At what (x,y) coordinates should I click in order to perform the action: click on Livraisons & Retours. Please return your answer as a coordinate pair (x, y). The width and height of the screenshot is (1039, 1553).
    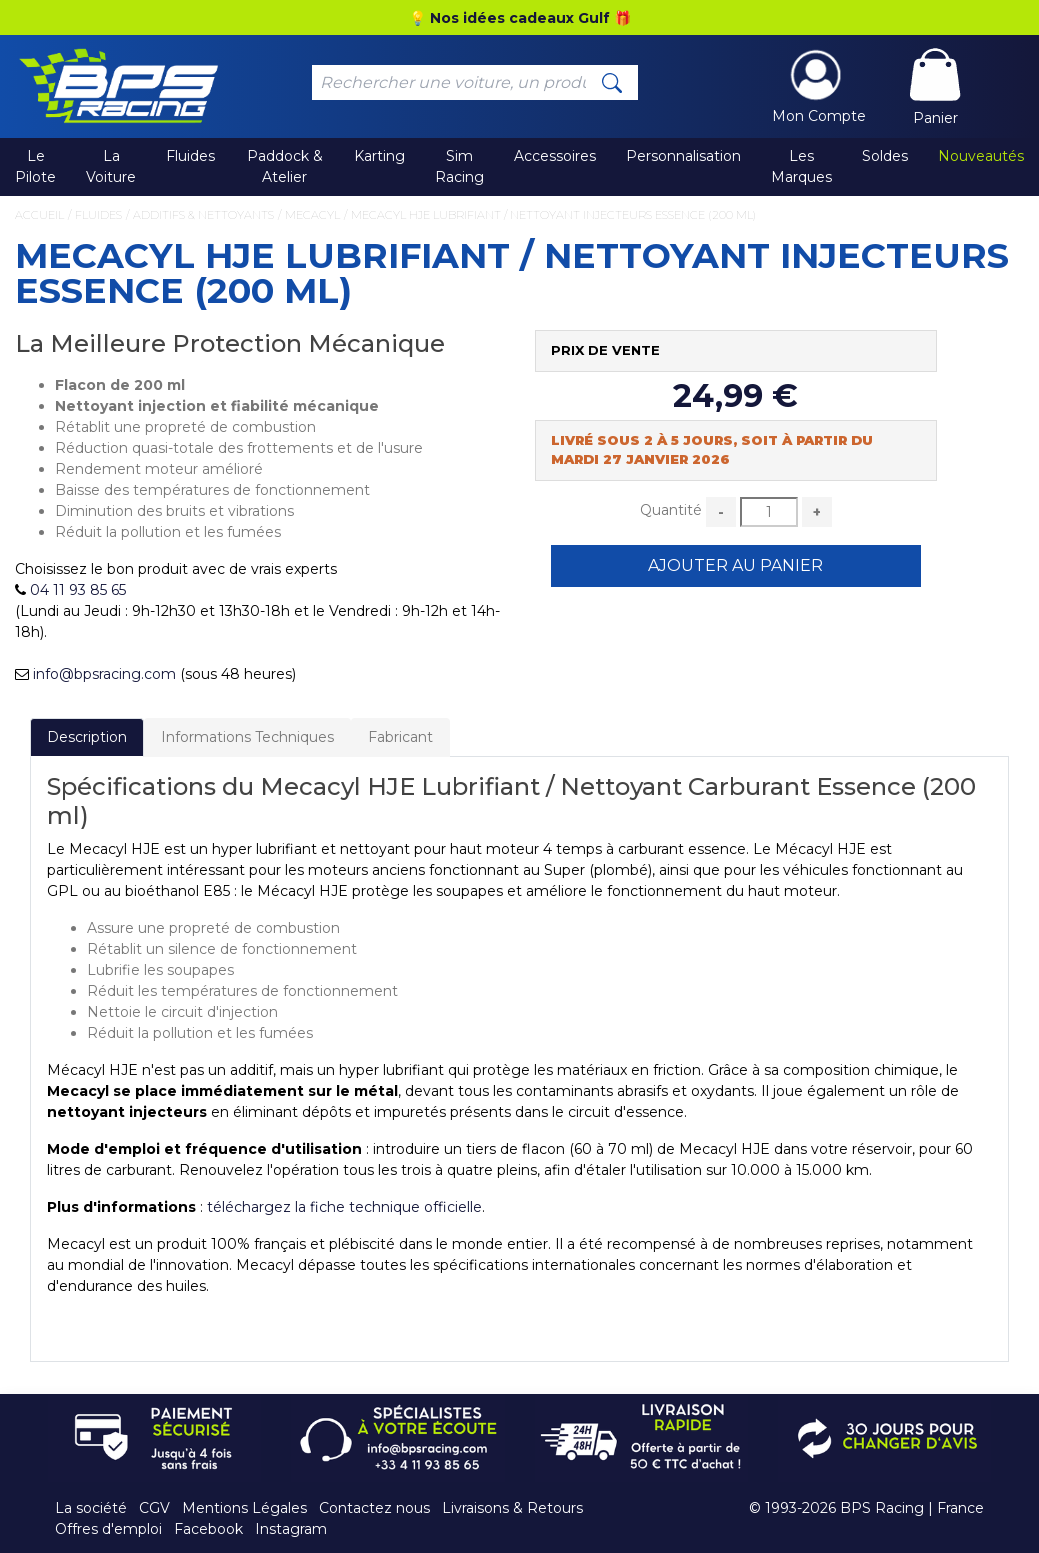
    Looking at the image, I should click on (512, 1508).